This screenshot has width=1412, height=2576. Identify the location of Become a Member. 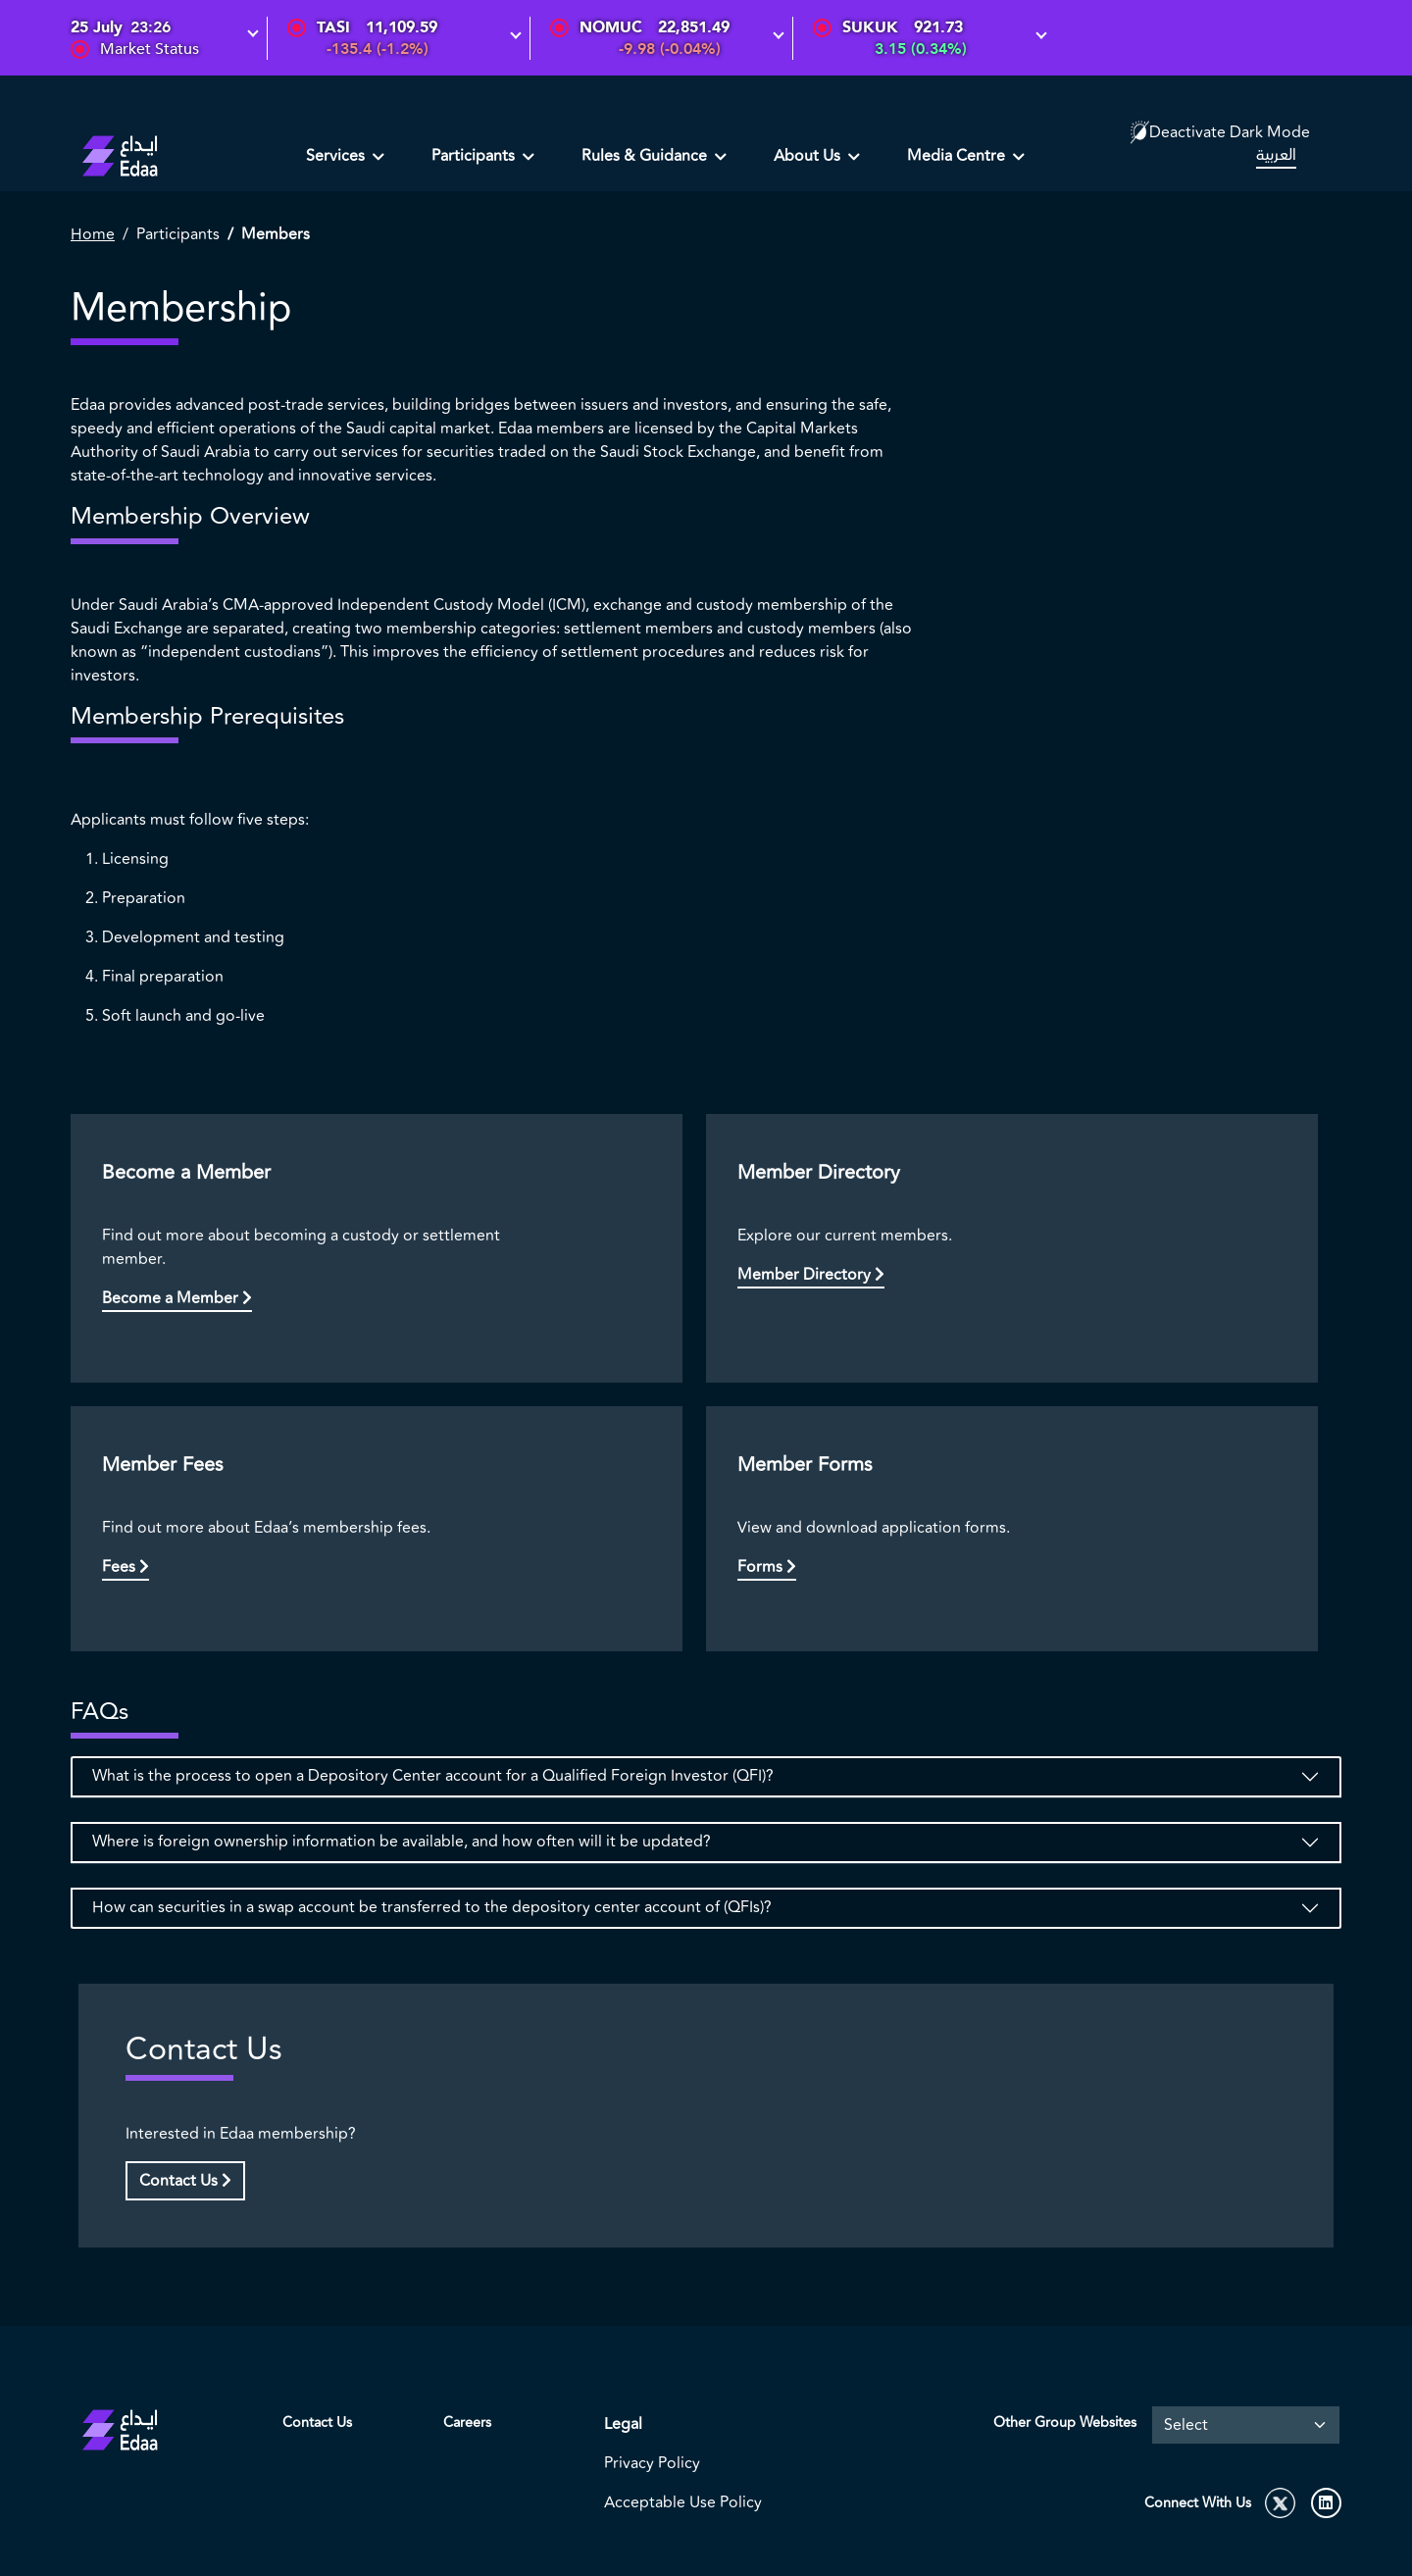
(177, 1298).